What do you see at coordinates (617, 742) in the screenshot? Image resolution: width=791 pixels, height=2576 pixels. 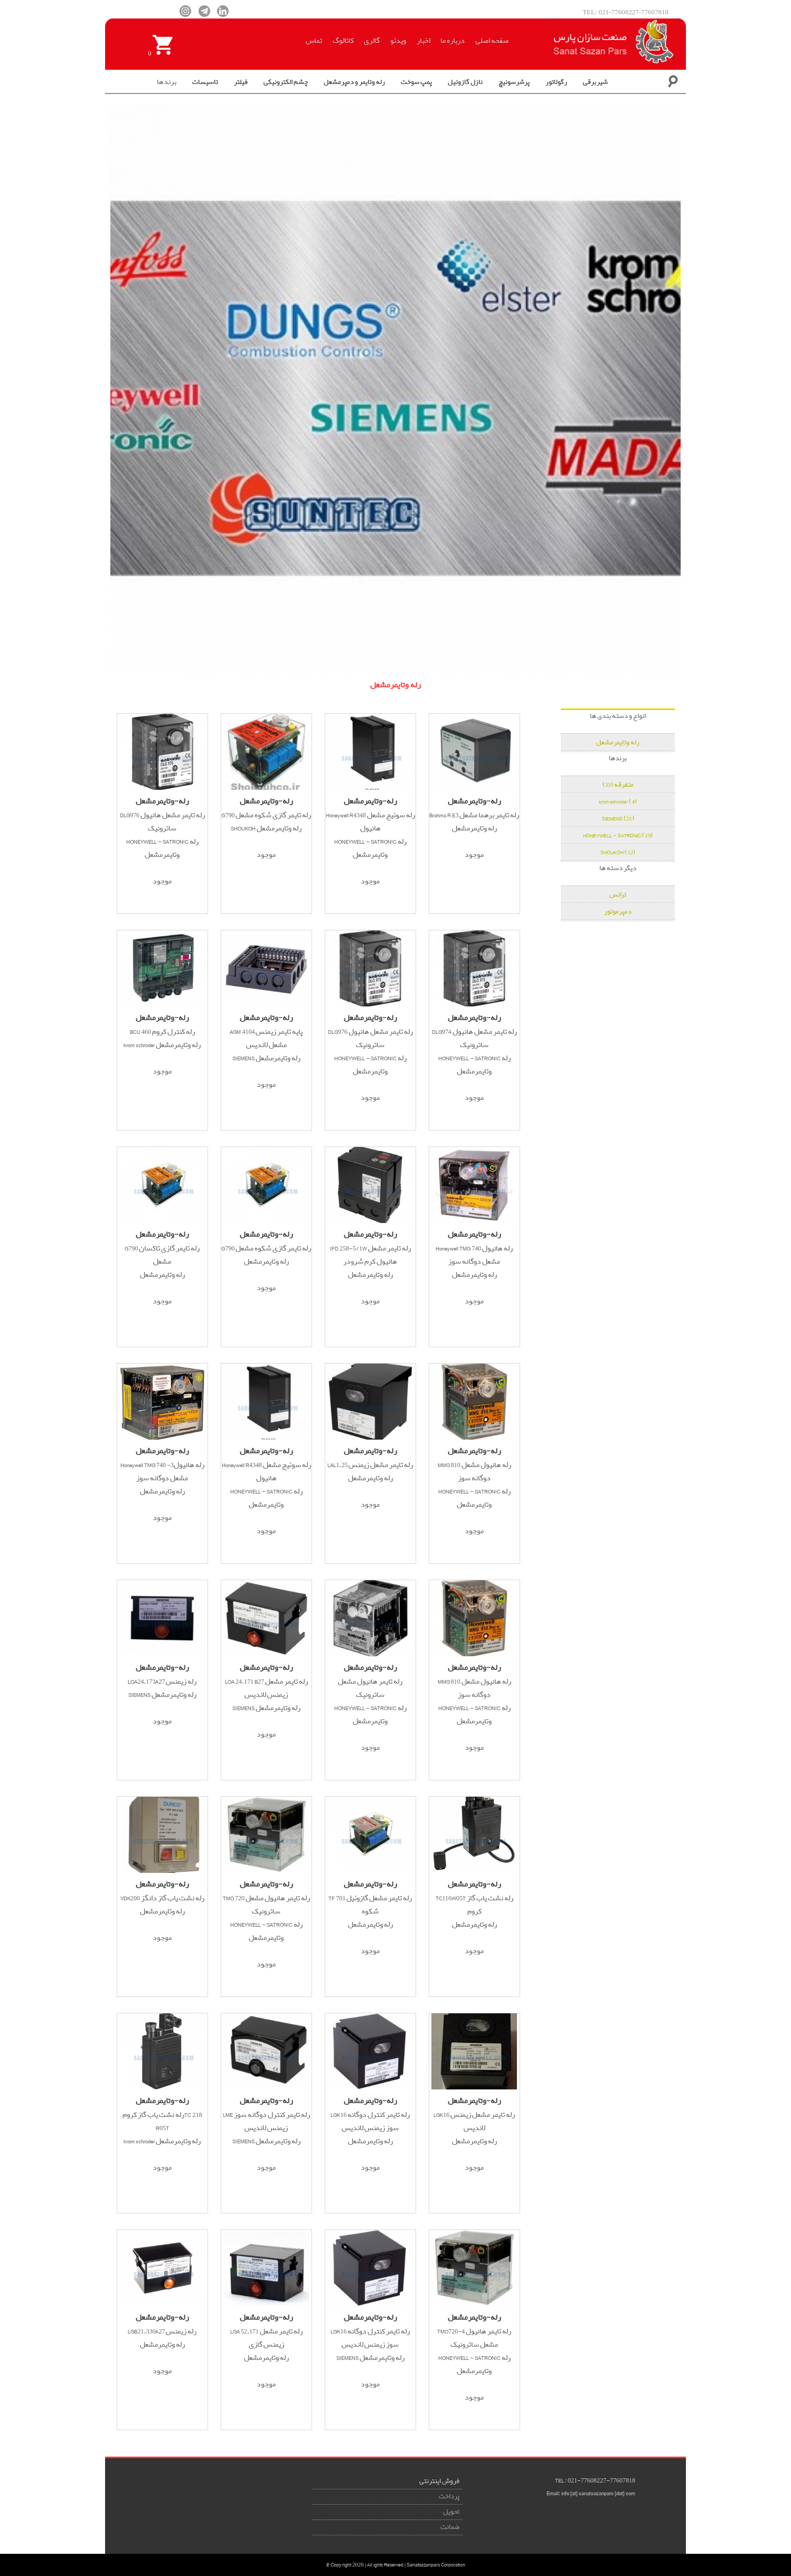 I see `رله وتایمرمشعل` at bounding box center [617, 742].